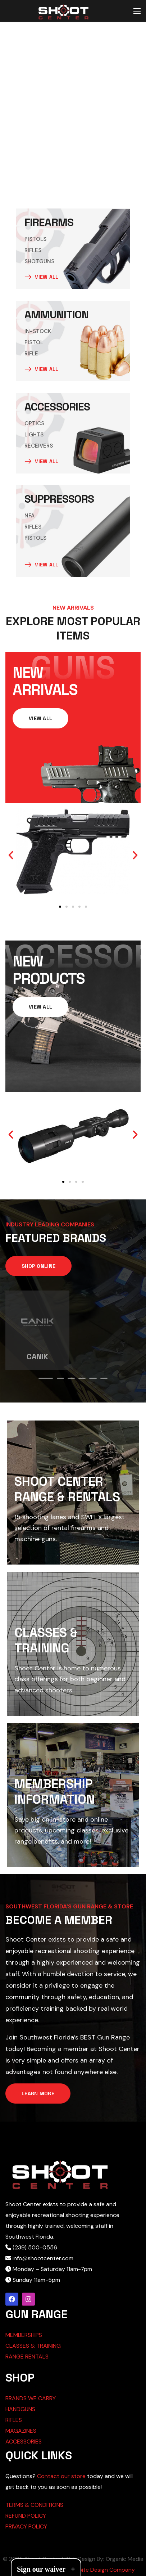 The height and width of the screenshot is (2576, 146). I want to click on MEMBERSHIPS, so click(23, 2335).